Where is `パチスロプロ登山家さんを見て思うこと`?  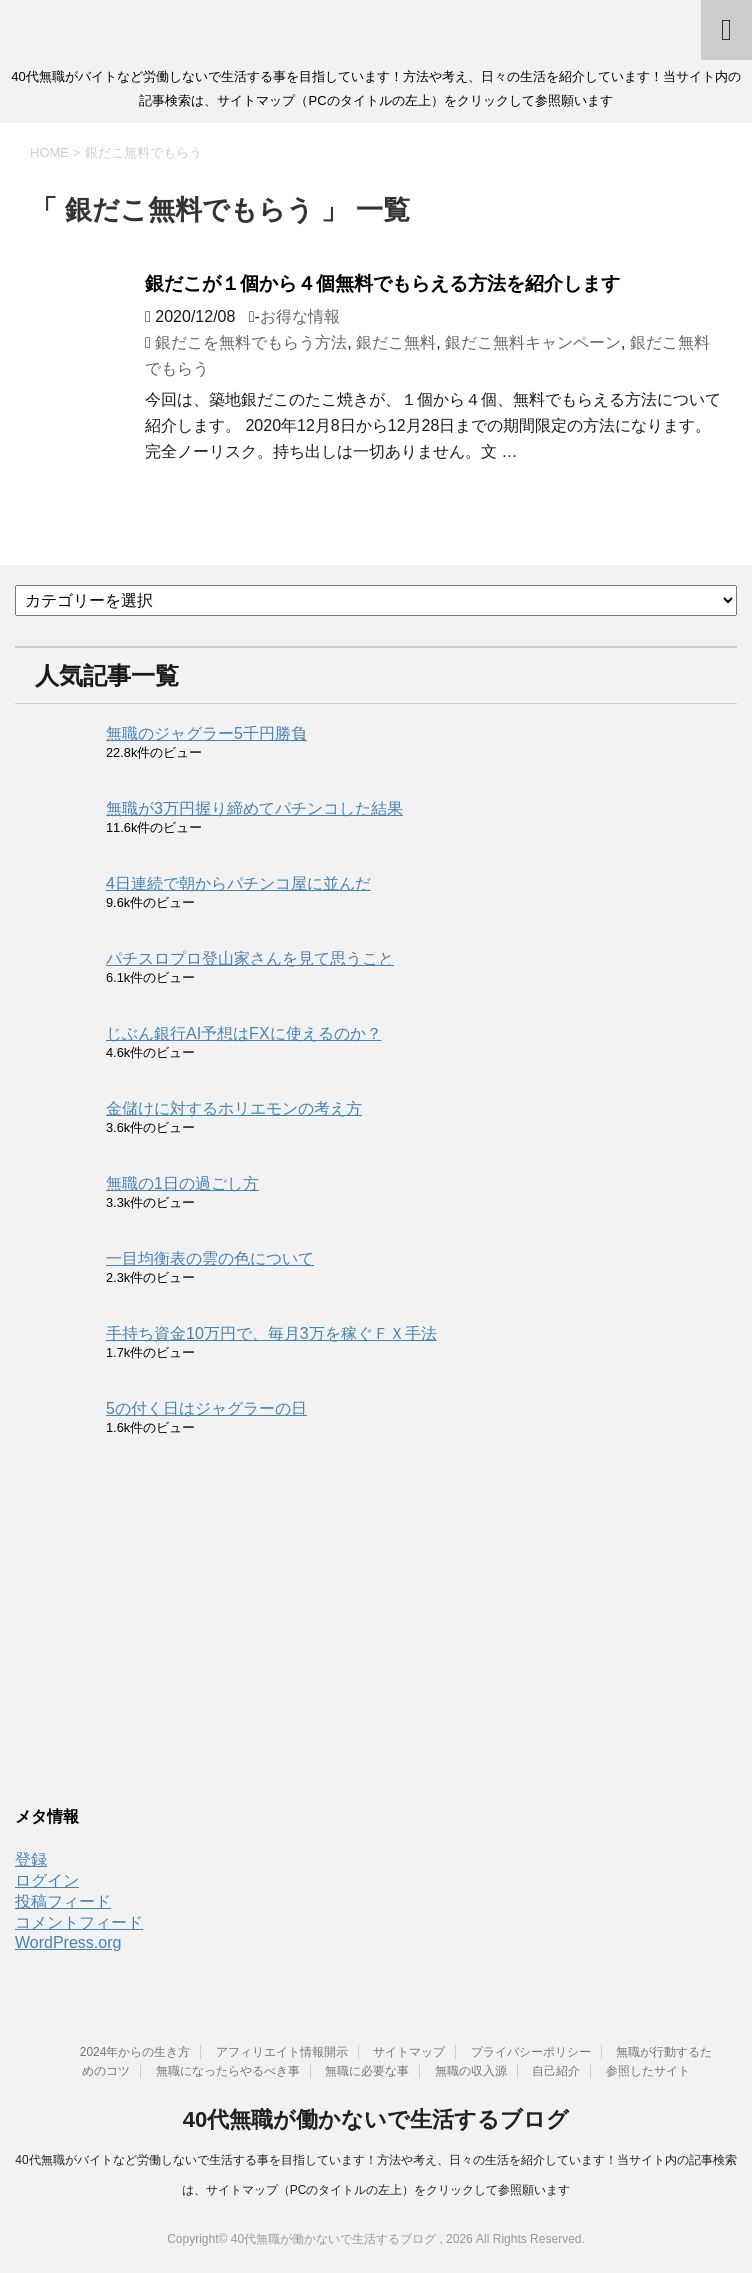
パチスロプロ登山家さんを見て思うこと is located at coordinates (250, 958).